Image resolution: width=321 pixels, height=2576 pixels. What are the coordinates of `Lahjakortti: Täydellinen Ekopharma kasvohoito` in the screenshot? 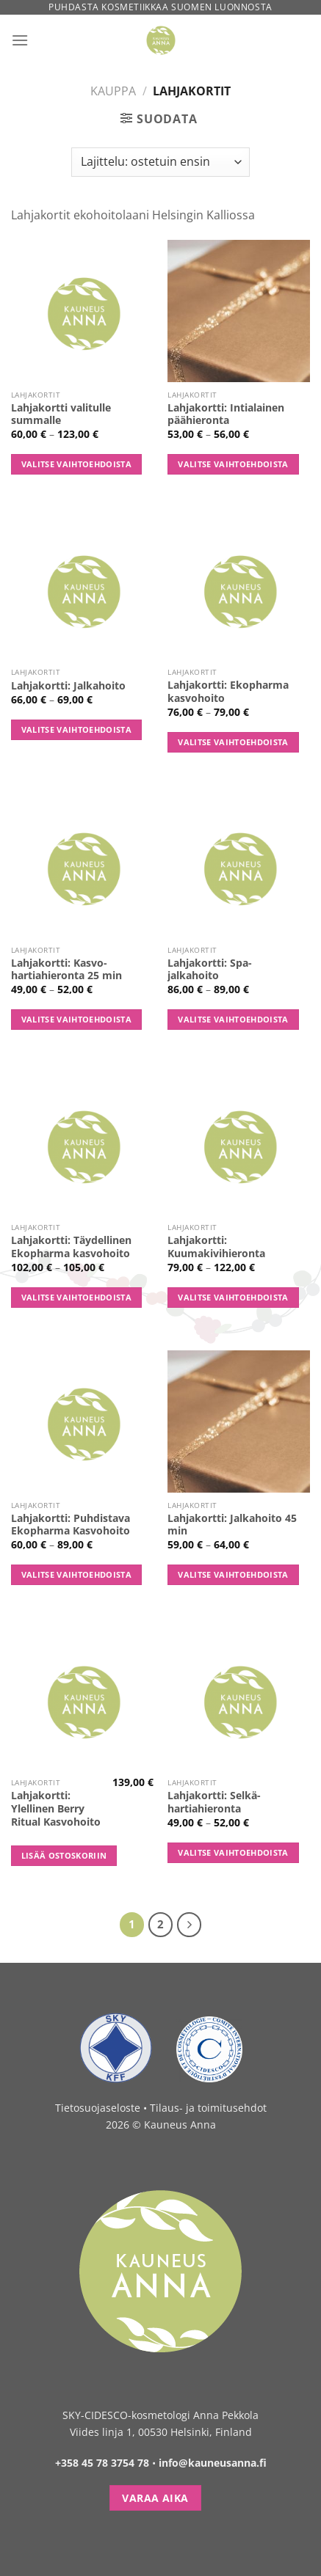 It's located at (71, 1246).